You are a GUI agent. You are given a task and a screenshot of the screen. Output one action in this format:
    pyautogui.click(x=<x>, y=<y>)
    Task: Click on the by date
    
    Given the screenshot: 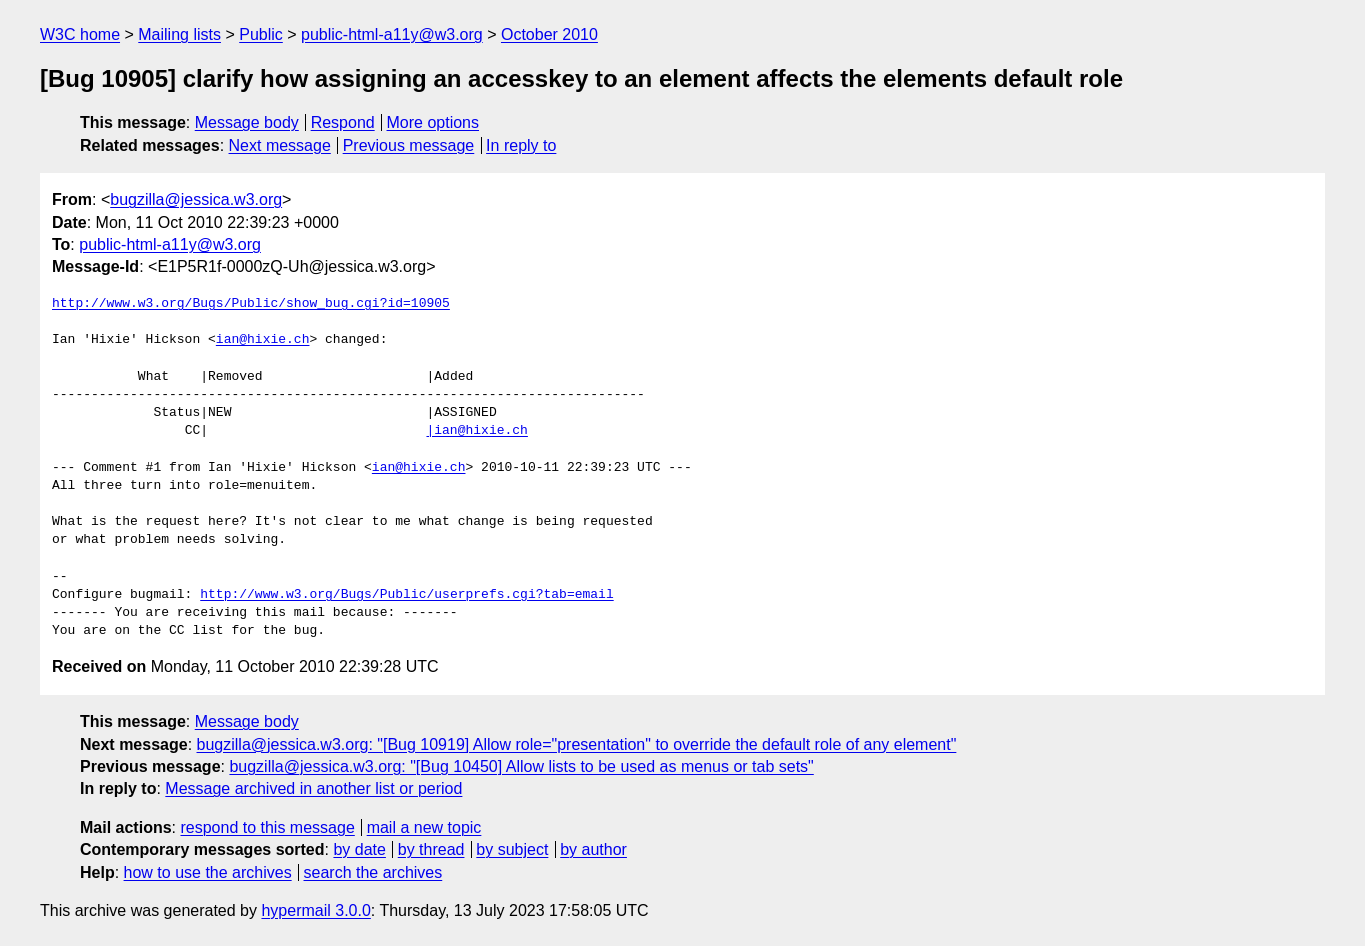 What is the action you would take?
    pyautogui.click(x=359, y=849)
    